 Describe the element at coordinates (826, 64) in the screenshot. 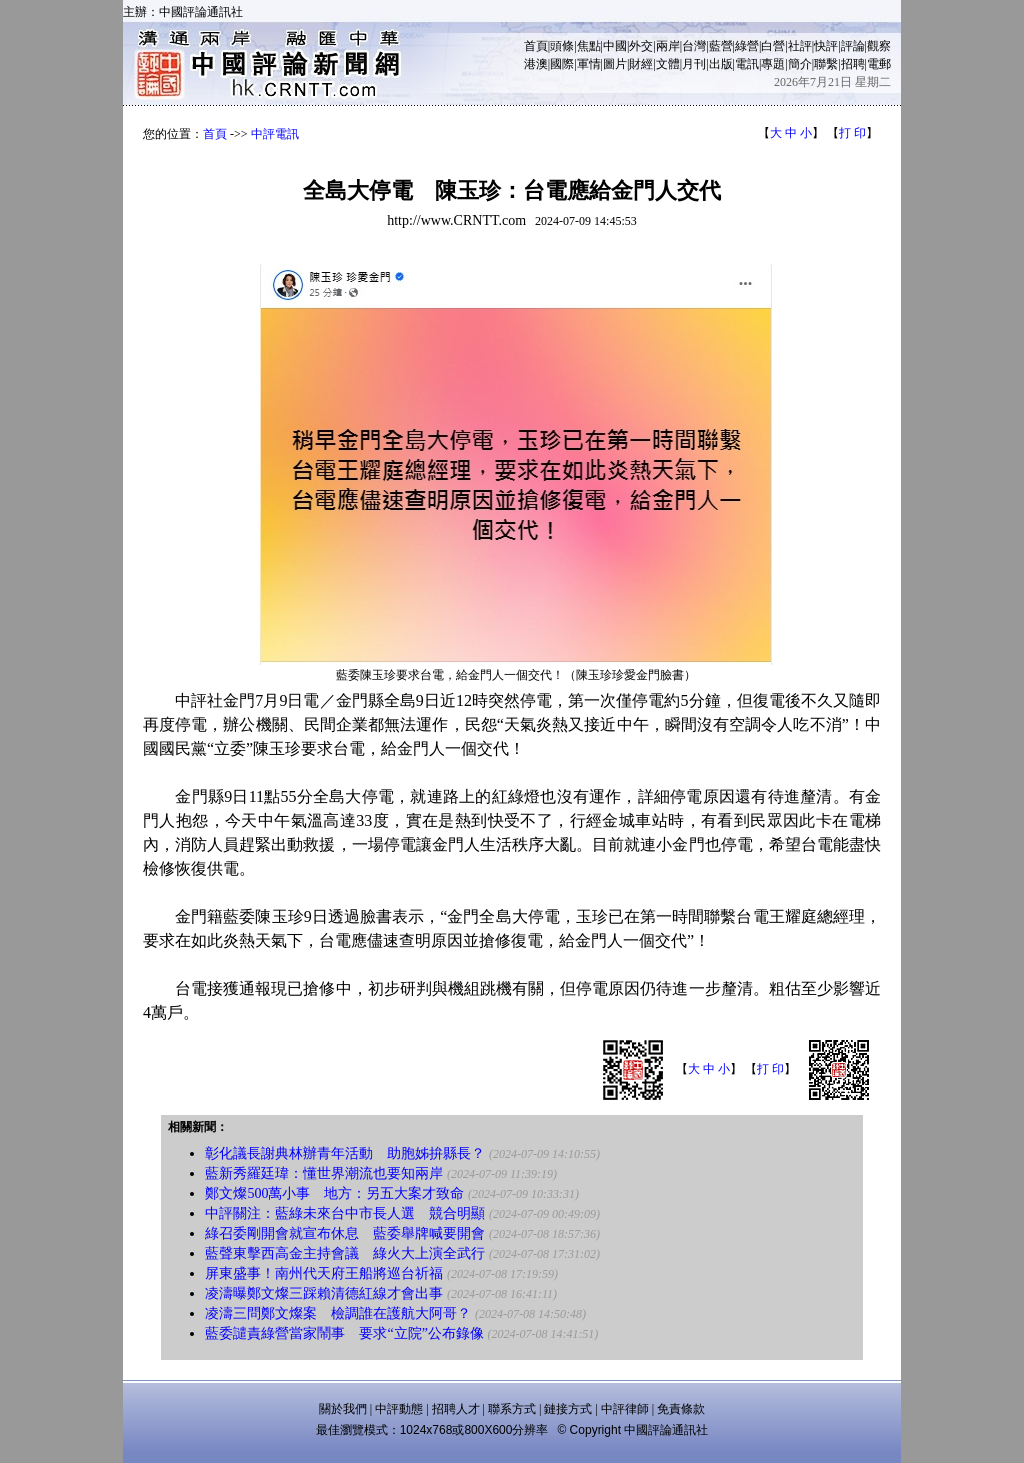

I see `聯繫` at that location.